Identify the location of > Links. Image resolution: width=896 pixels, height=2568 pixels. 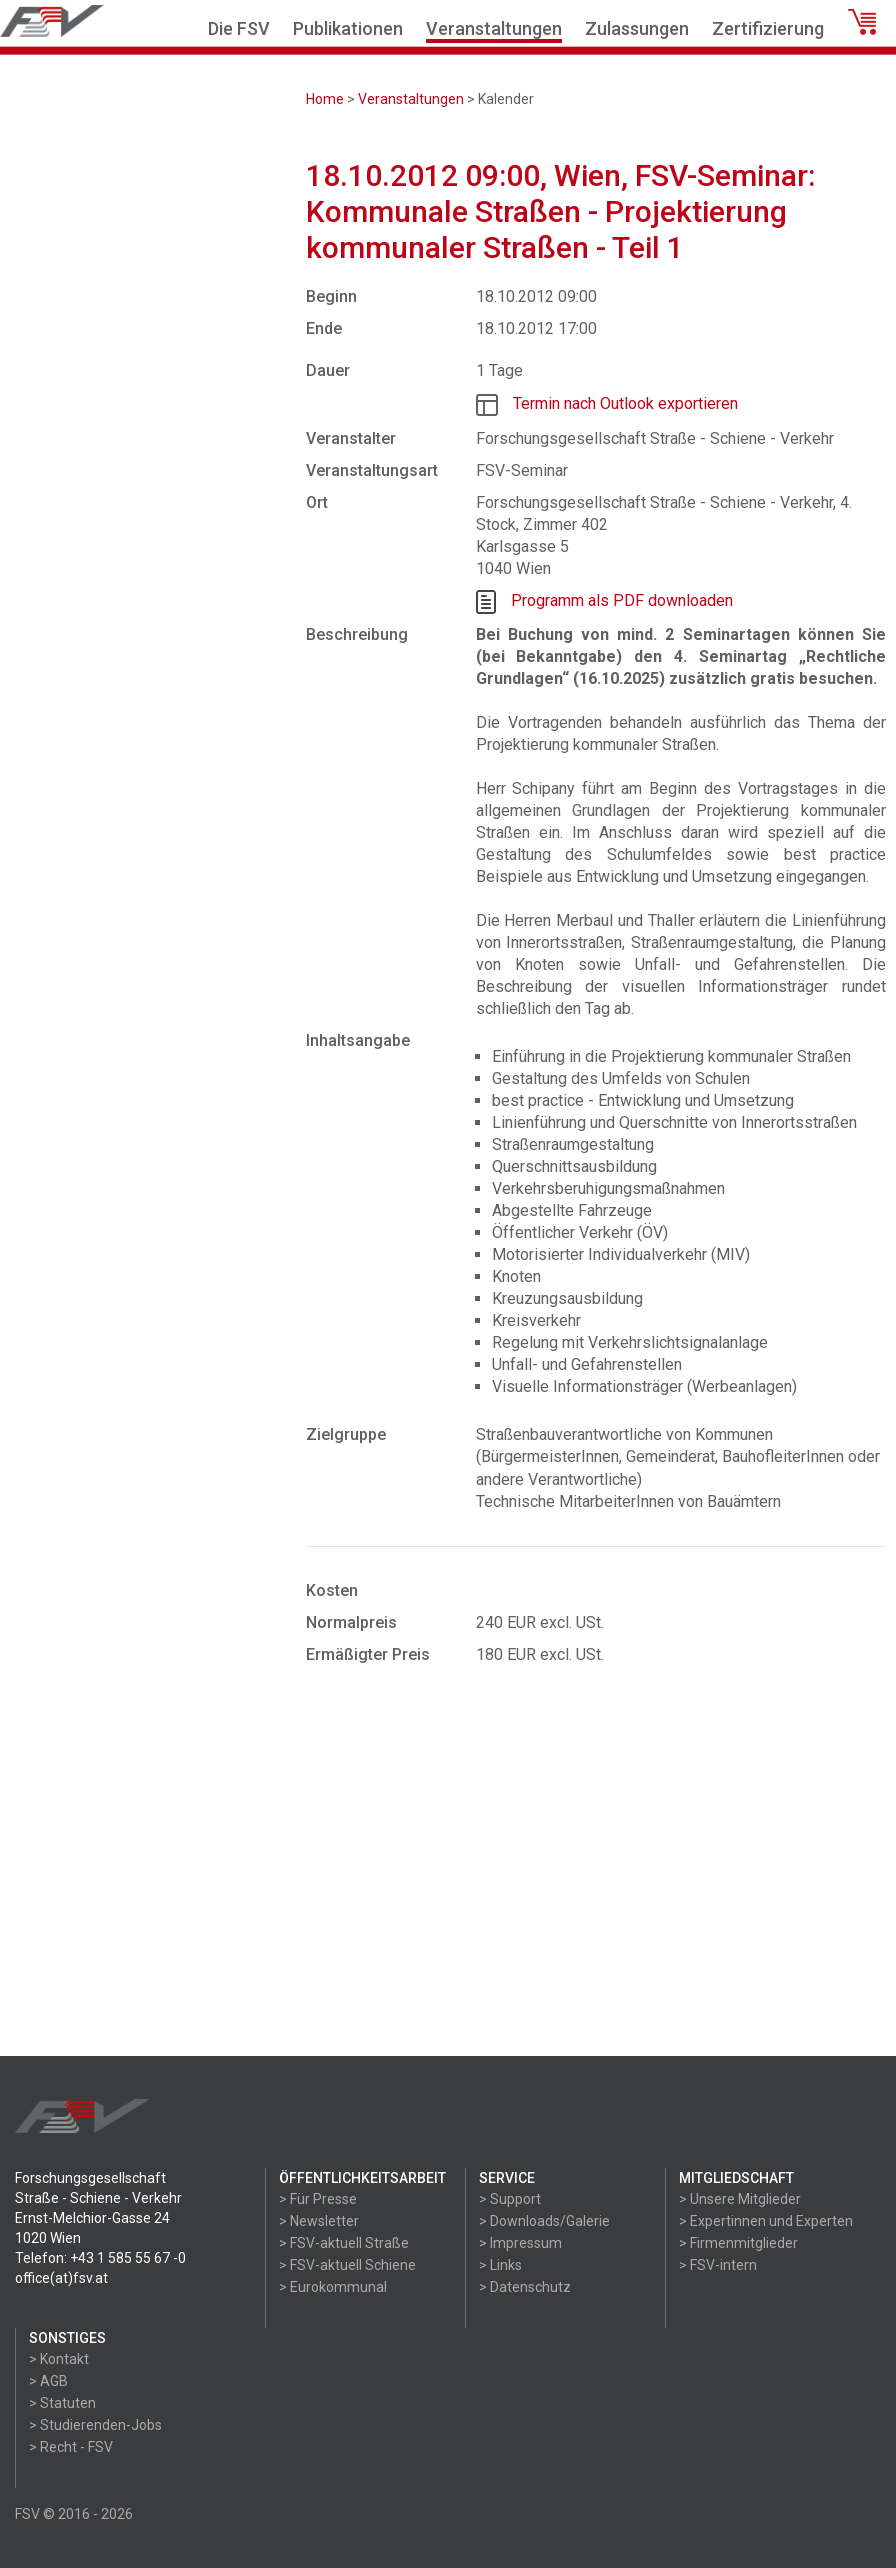
(500, 2265).